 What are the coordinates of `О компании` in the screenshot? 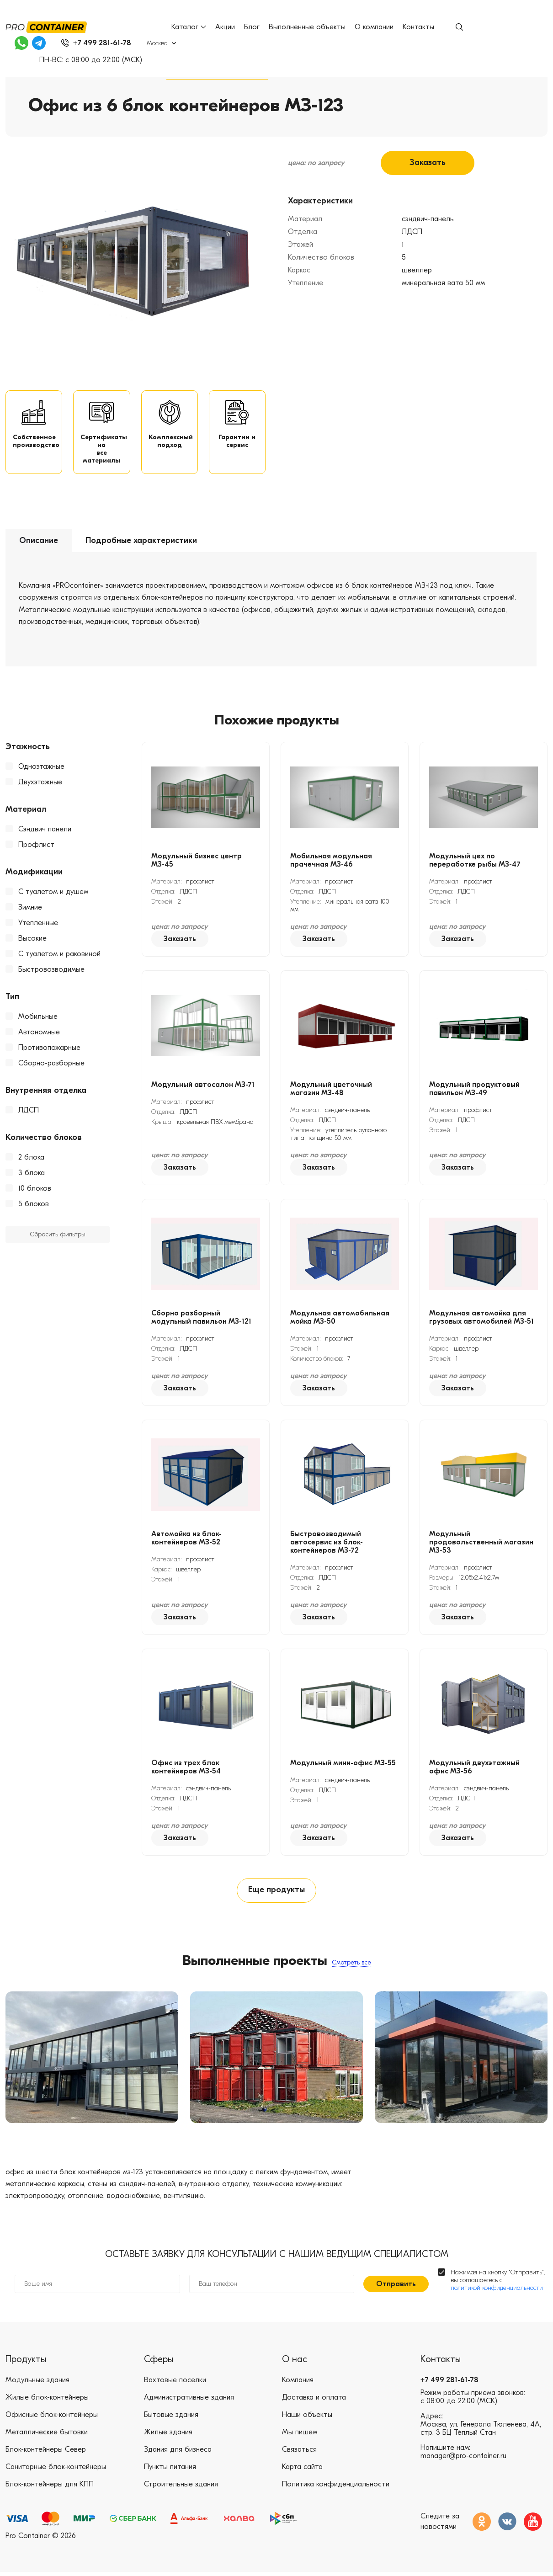 It's located at (374, 27).